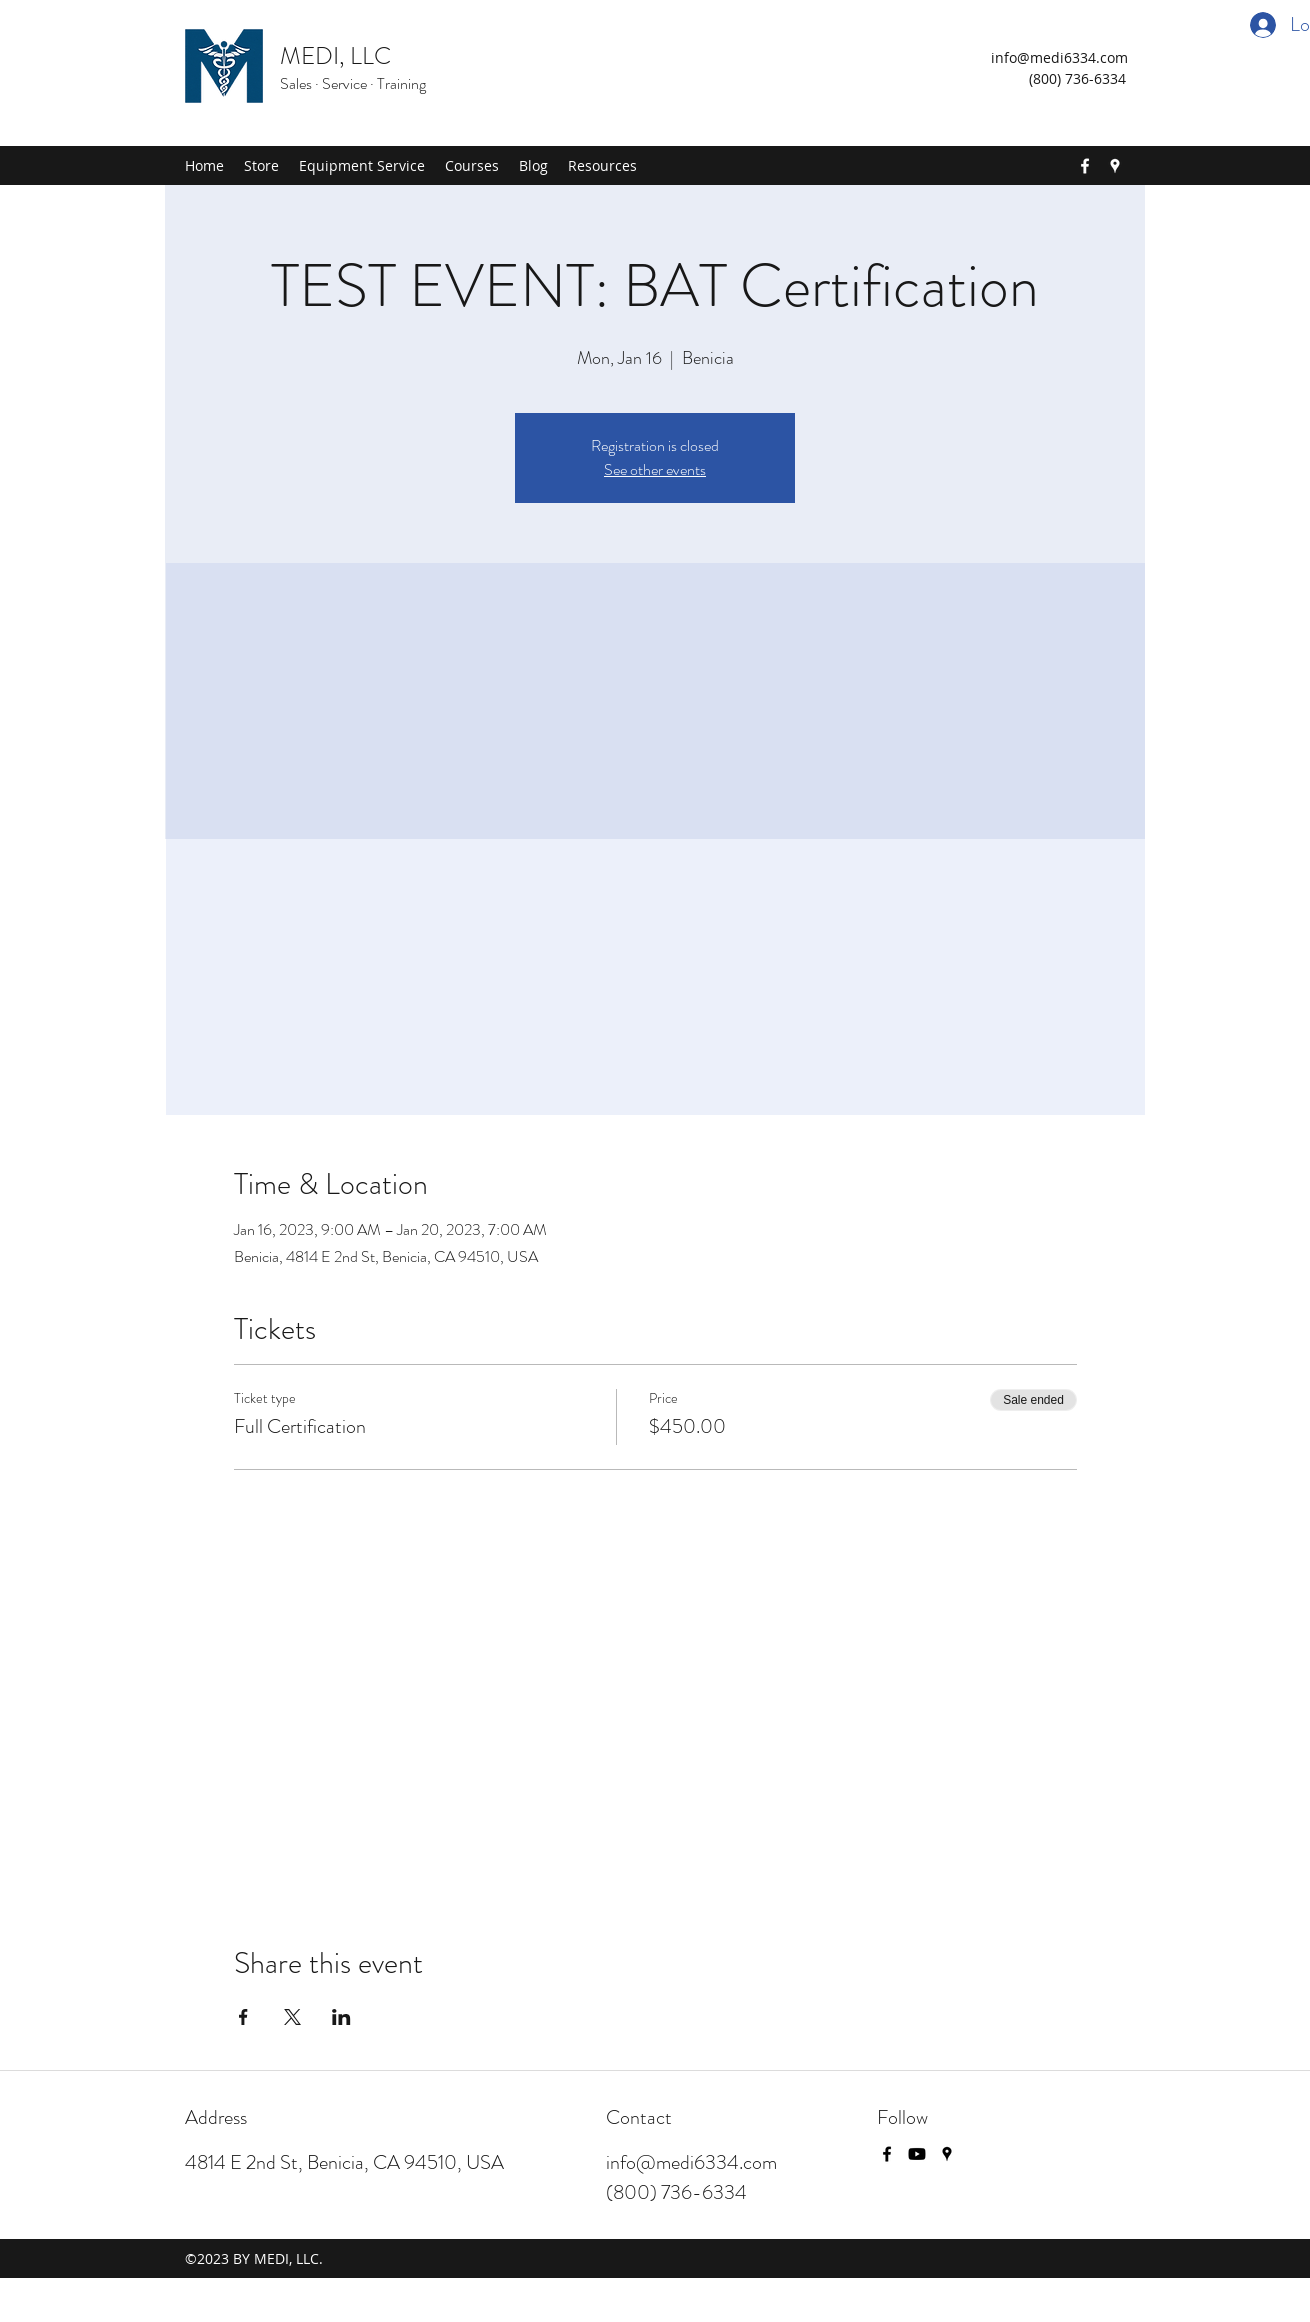  Describe the element at coordinates (1115, 166) in the screenshot. I see `[Google Places]` at that location.